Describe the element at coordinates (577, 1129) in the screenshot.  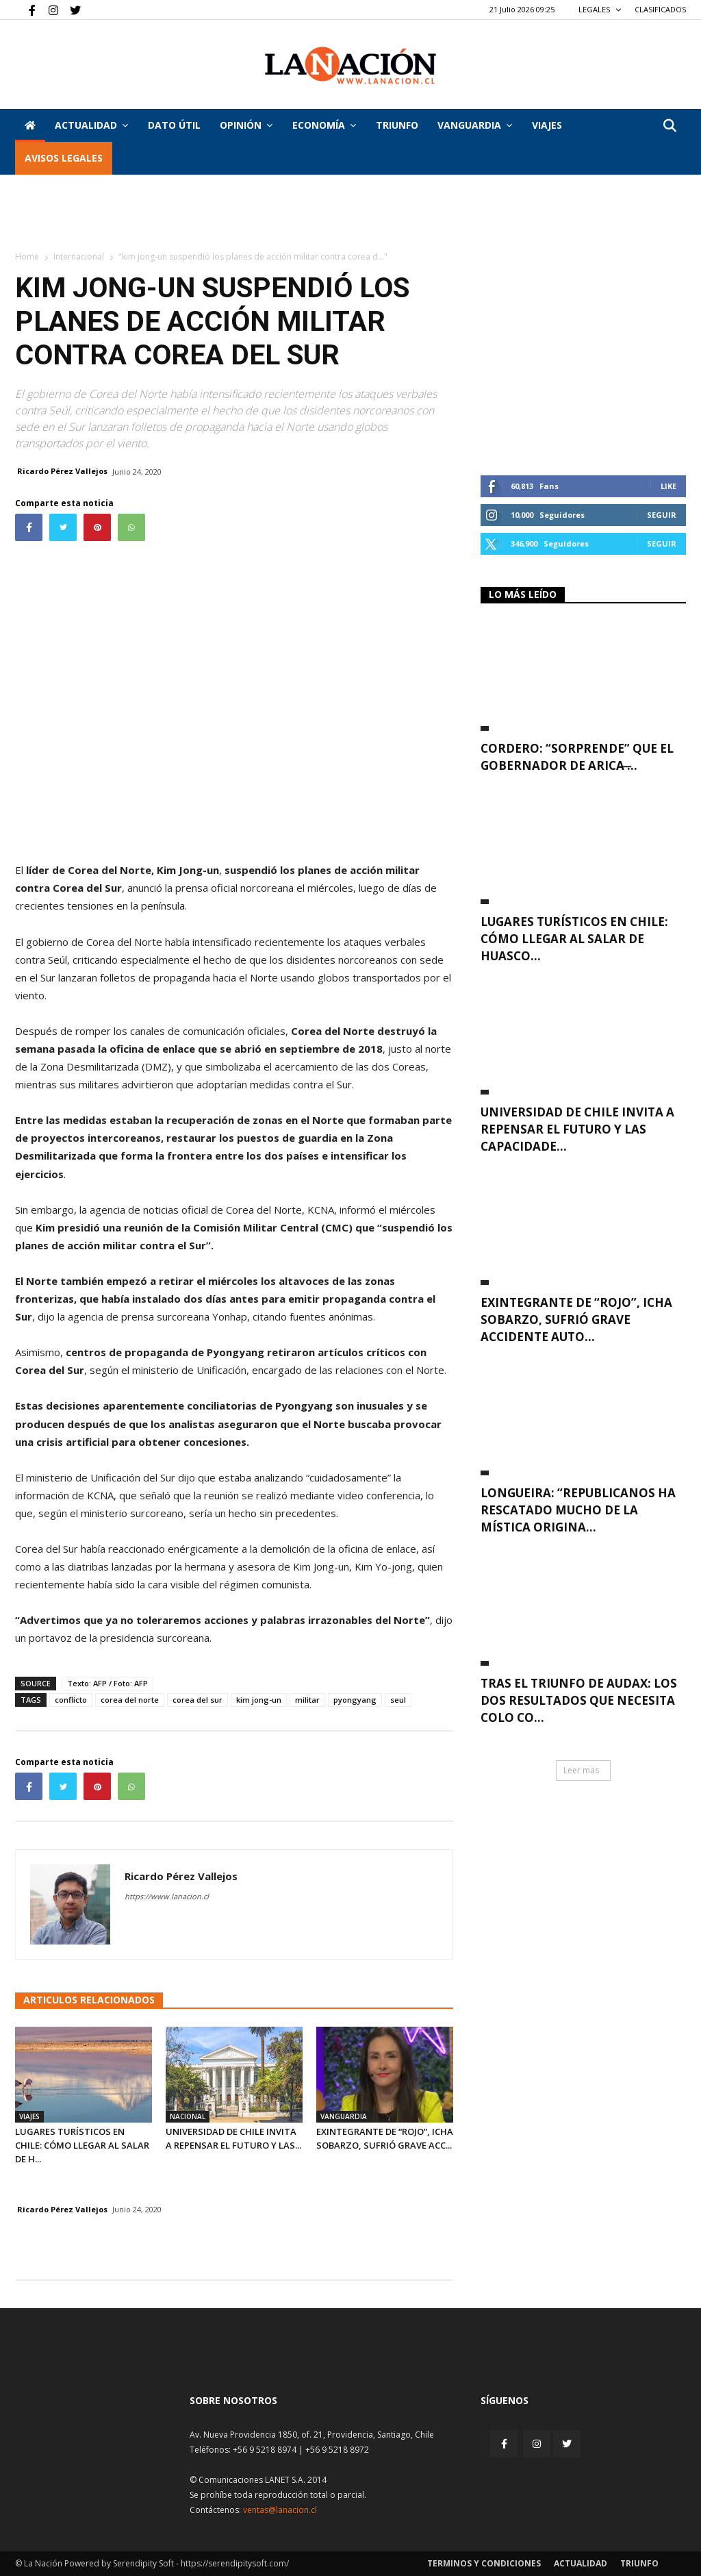
I see `Universidad de Chile invita a repensar el futuro y las capacidade...` at that location.